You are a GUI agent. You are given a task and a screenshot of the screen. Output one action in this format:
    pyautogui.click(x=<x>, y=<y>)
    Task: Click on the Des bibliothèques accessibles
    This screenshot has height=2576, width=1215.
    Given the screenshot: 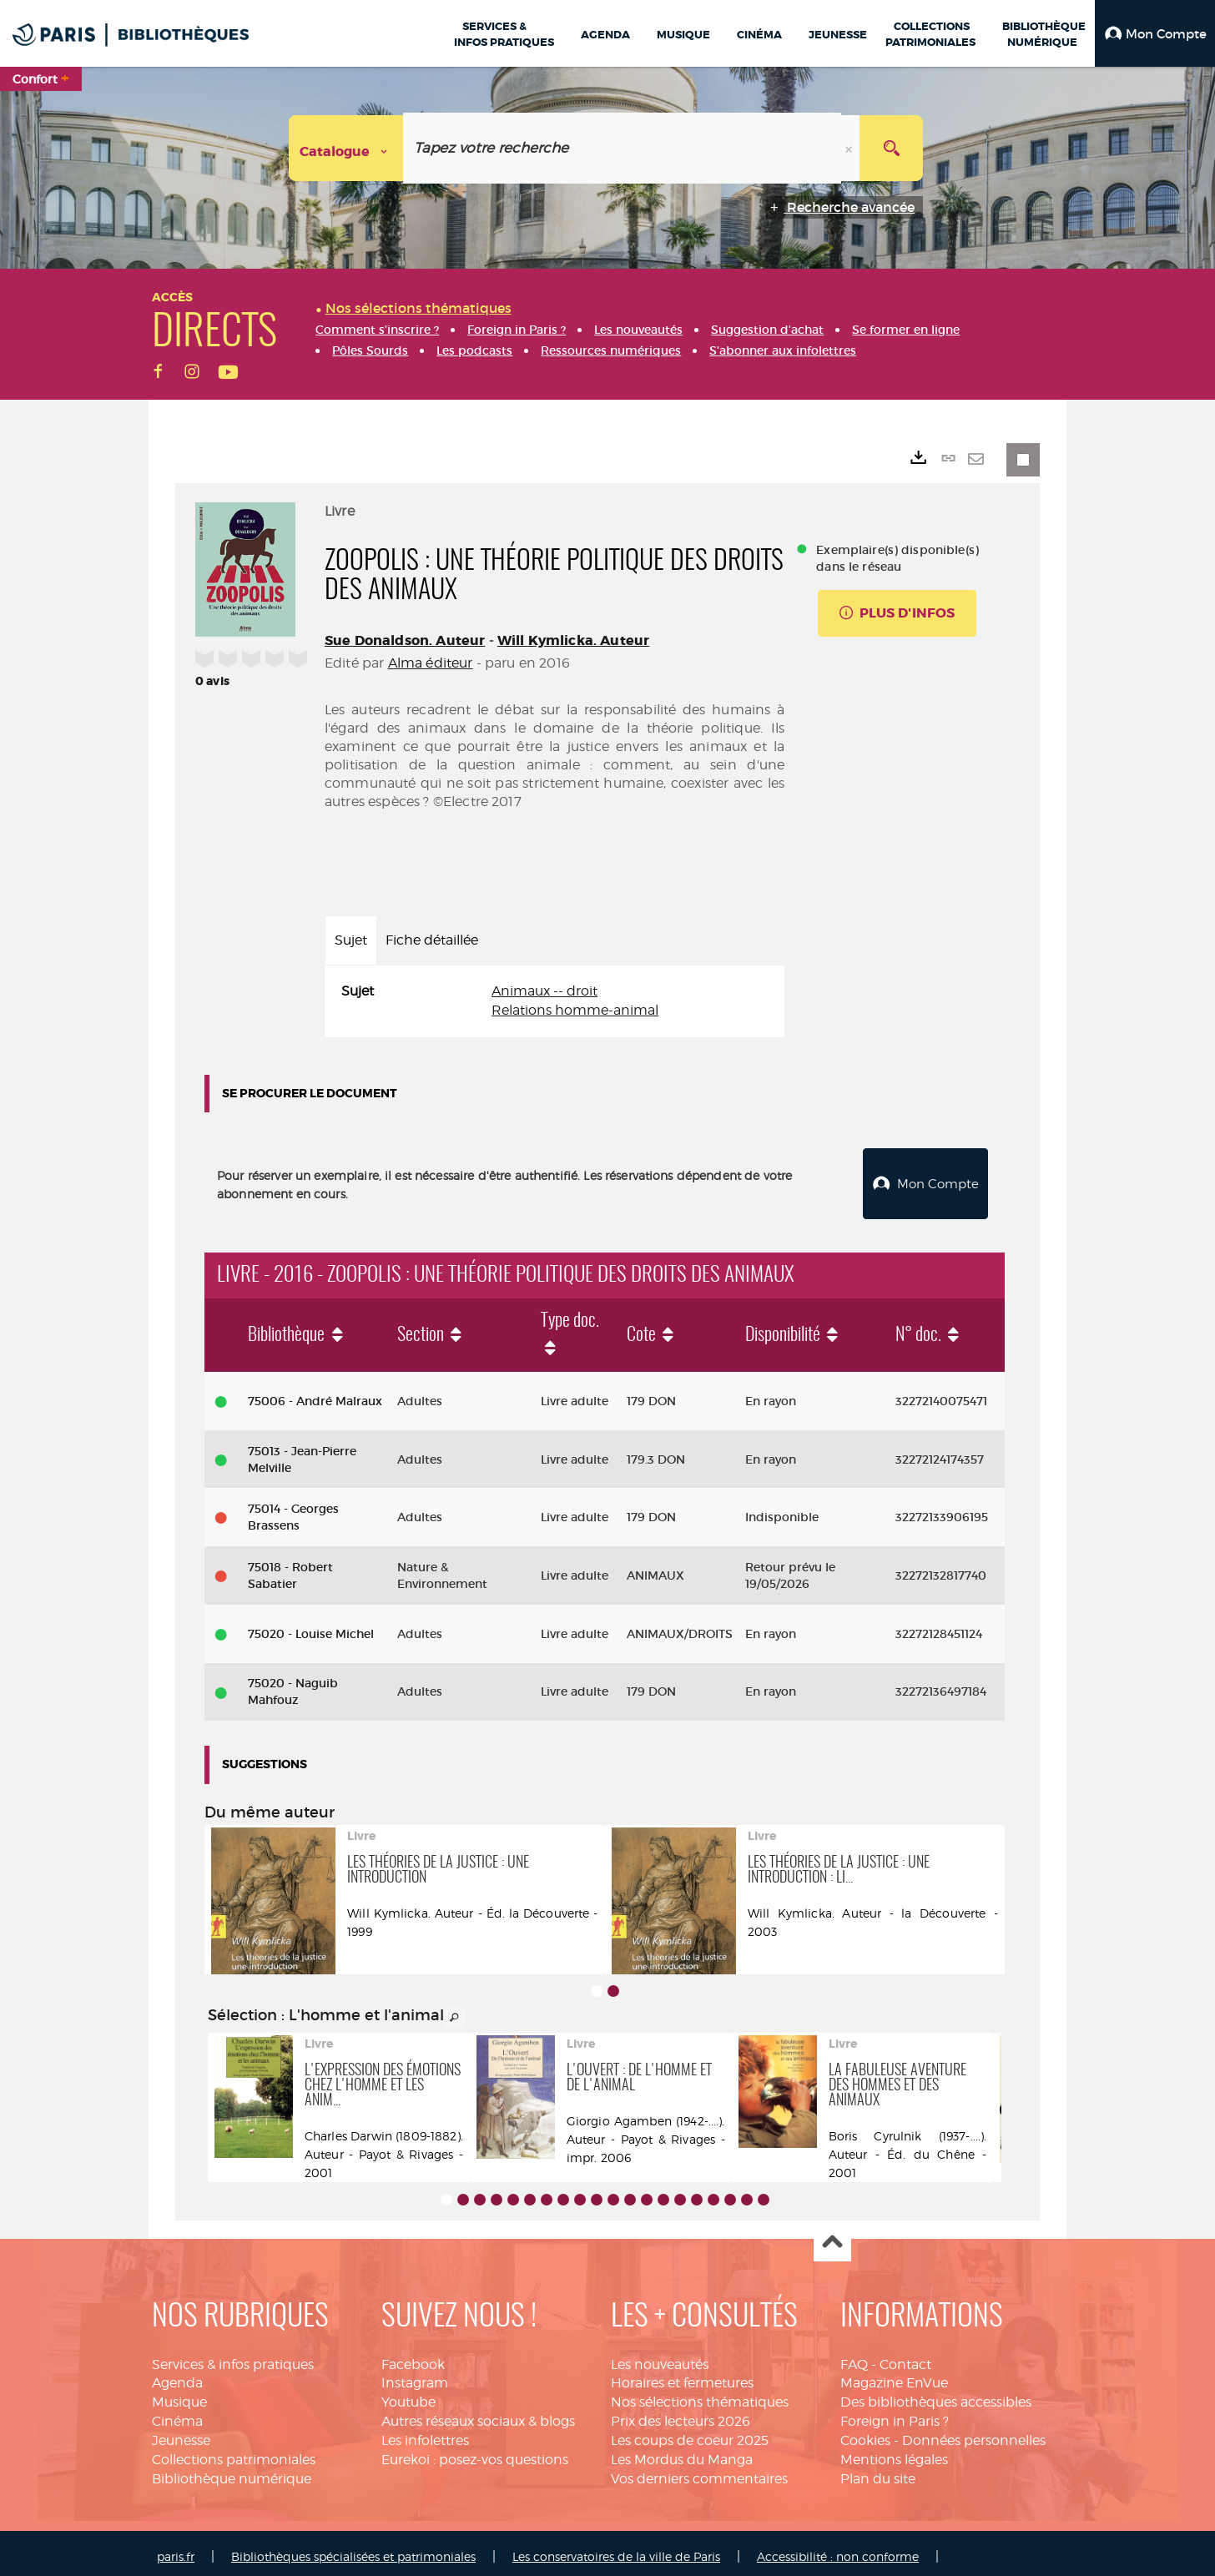 What is the action you would take?
    pyautogui.click(x=935, y=2395)
    